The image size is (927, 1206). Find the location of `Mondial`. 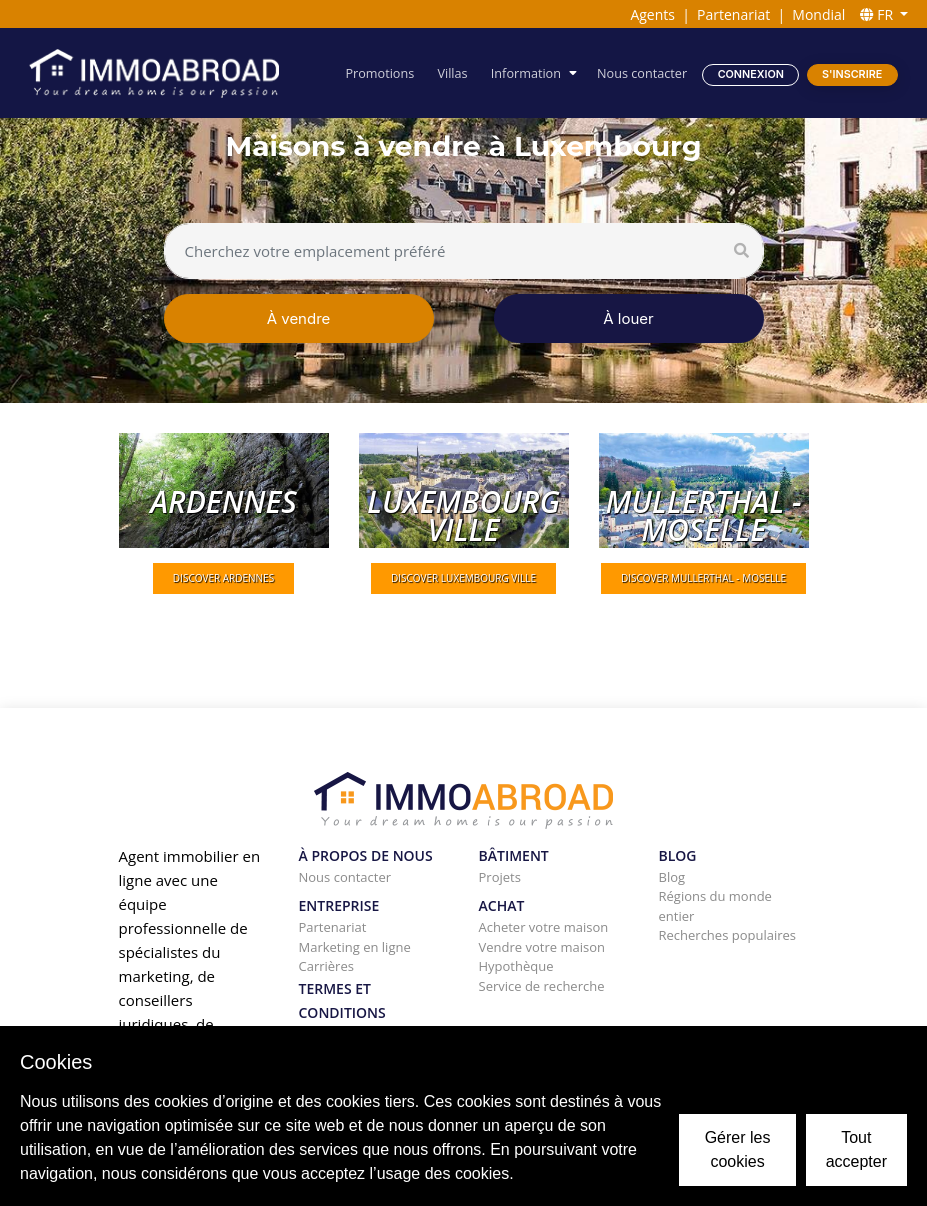

Mondial is located at coordinates (818, 14).